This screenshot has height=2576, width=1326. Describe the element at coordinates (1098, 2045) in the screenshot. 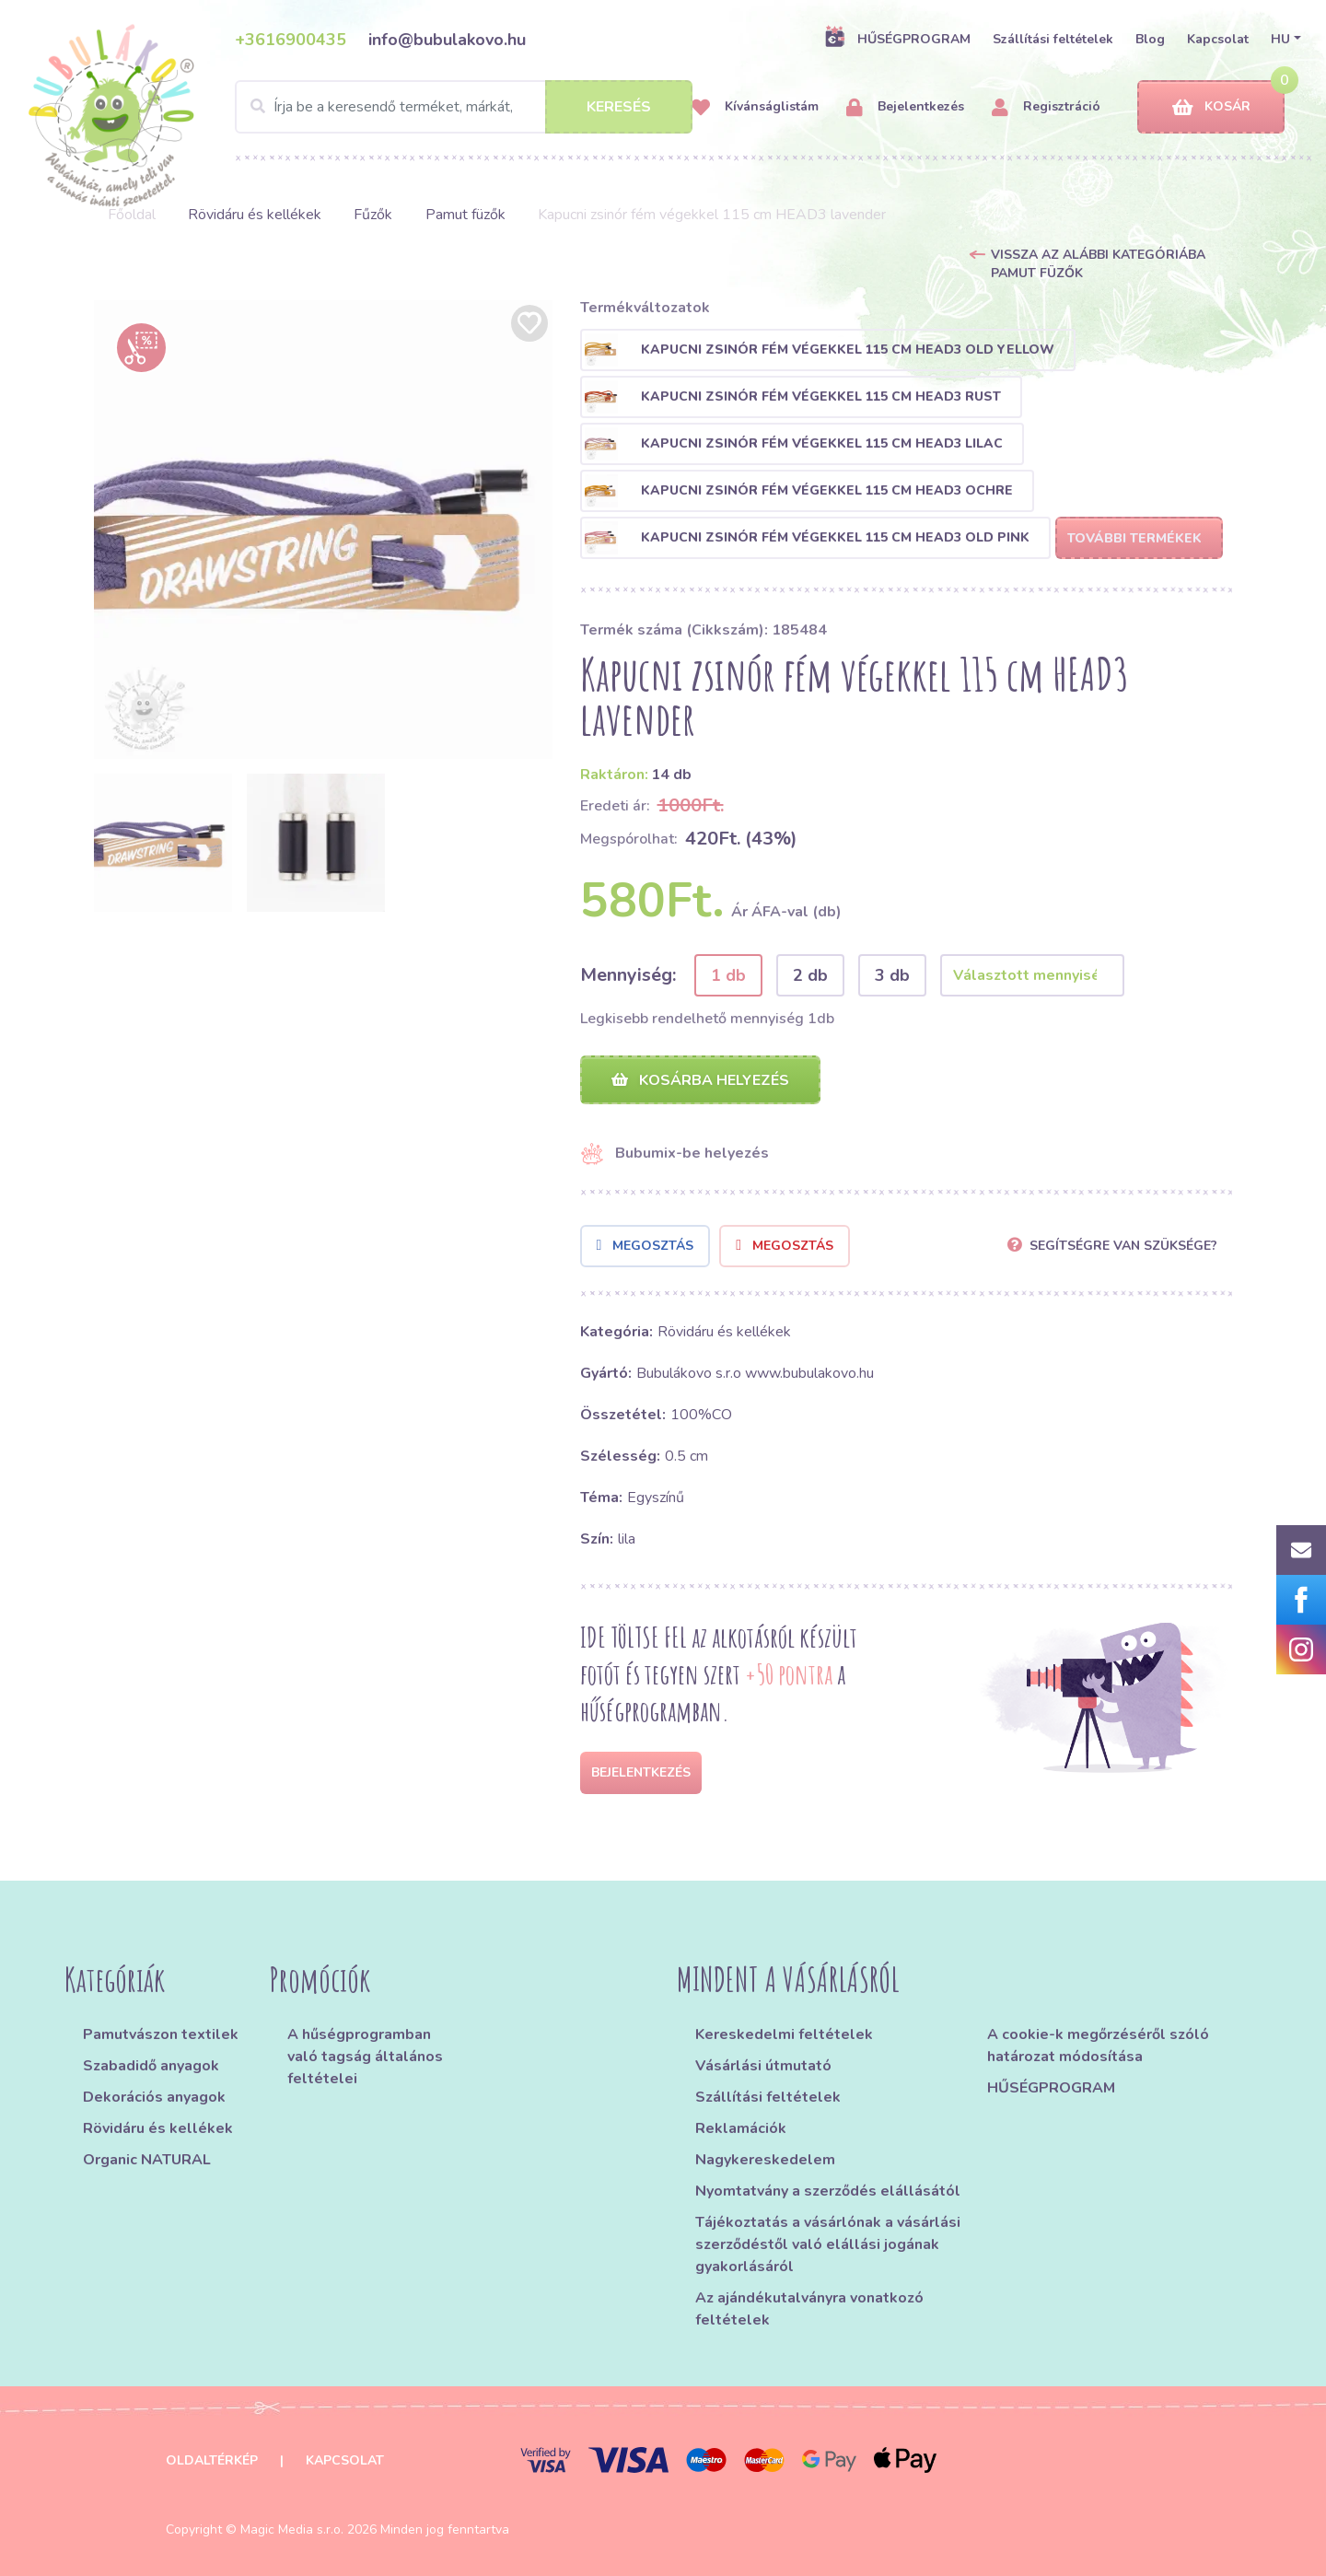

I see `A cookie-k megőrzéséről szóló határozat módosítása` at that location.